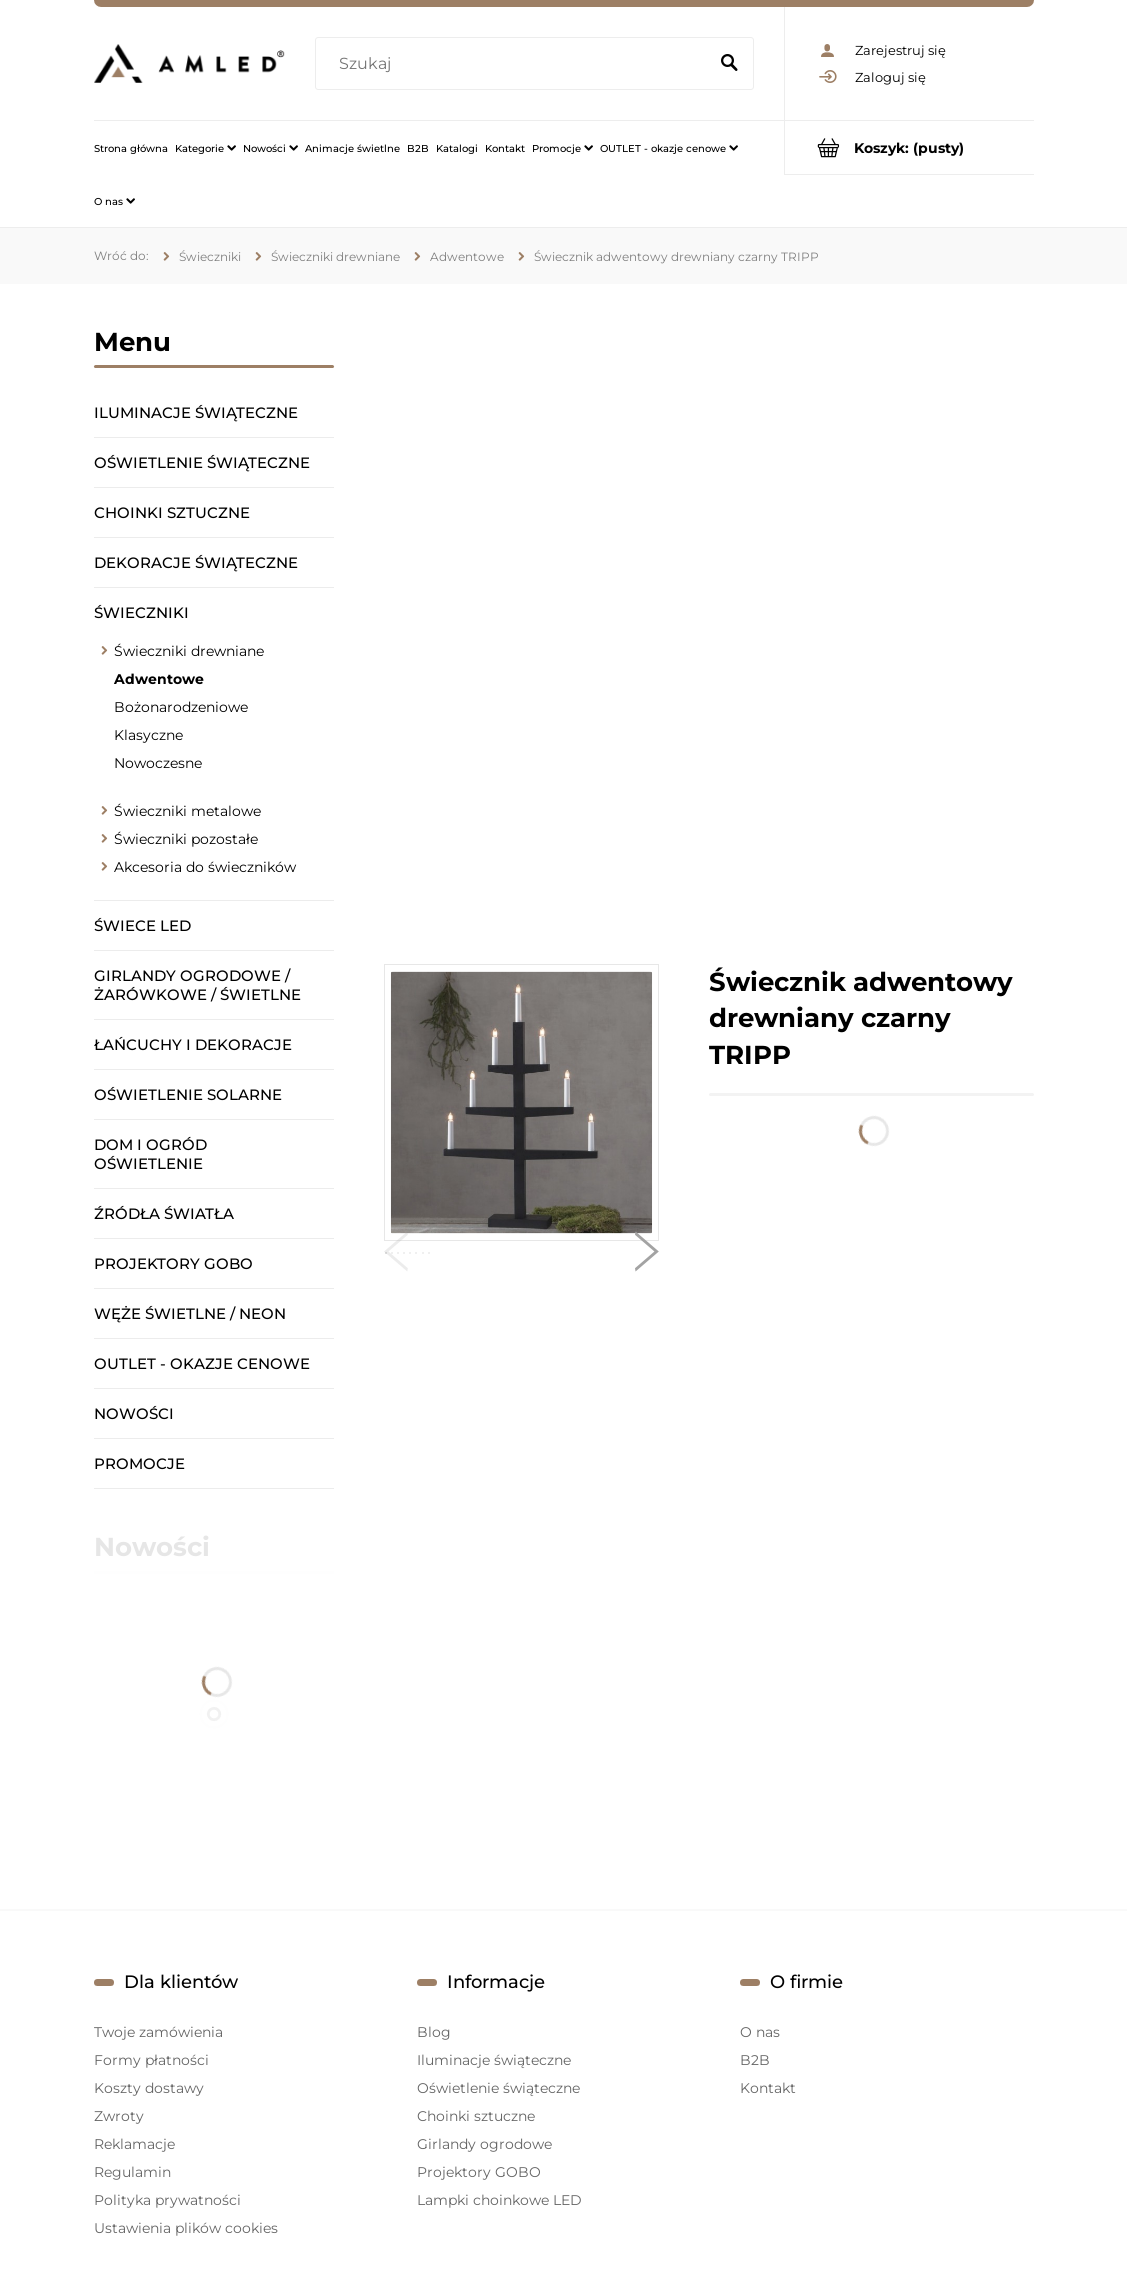  I want to click on Twoje zamówienia, so click(158, 2032).